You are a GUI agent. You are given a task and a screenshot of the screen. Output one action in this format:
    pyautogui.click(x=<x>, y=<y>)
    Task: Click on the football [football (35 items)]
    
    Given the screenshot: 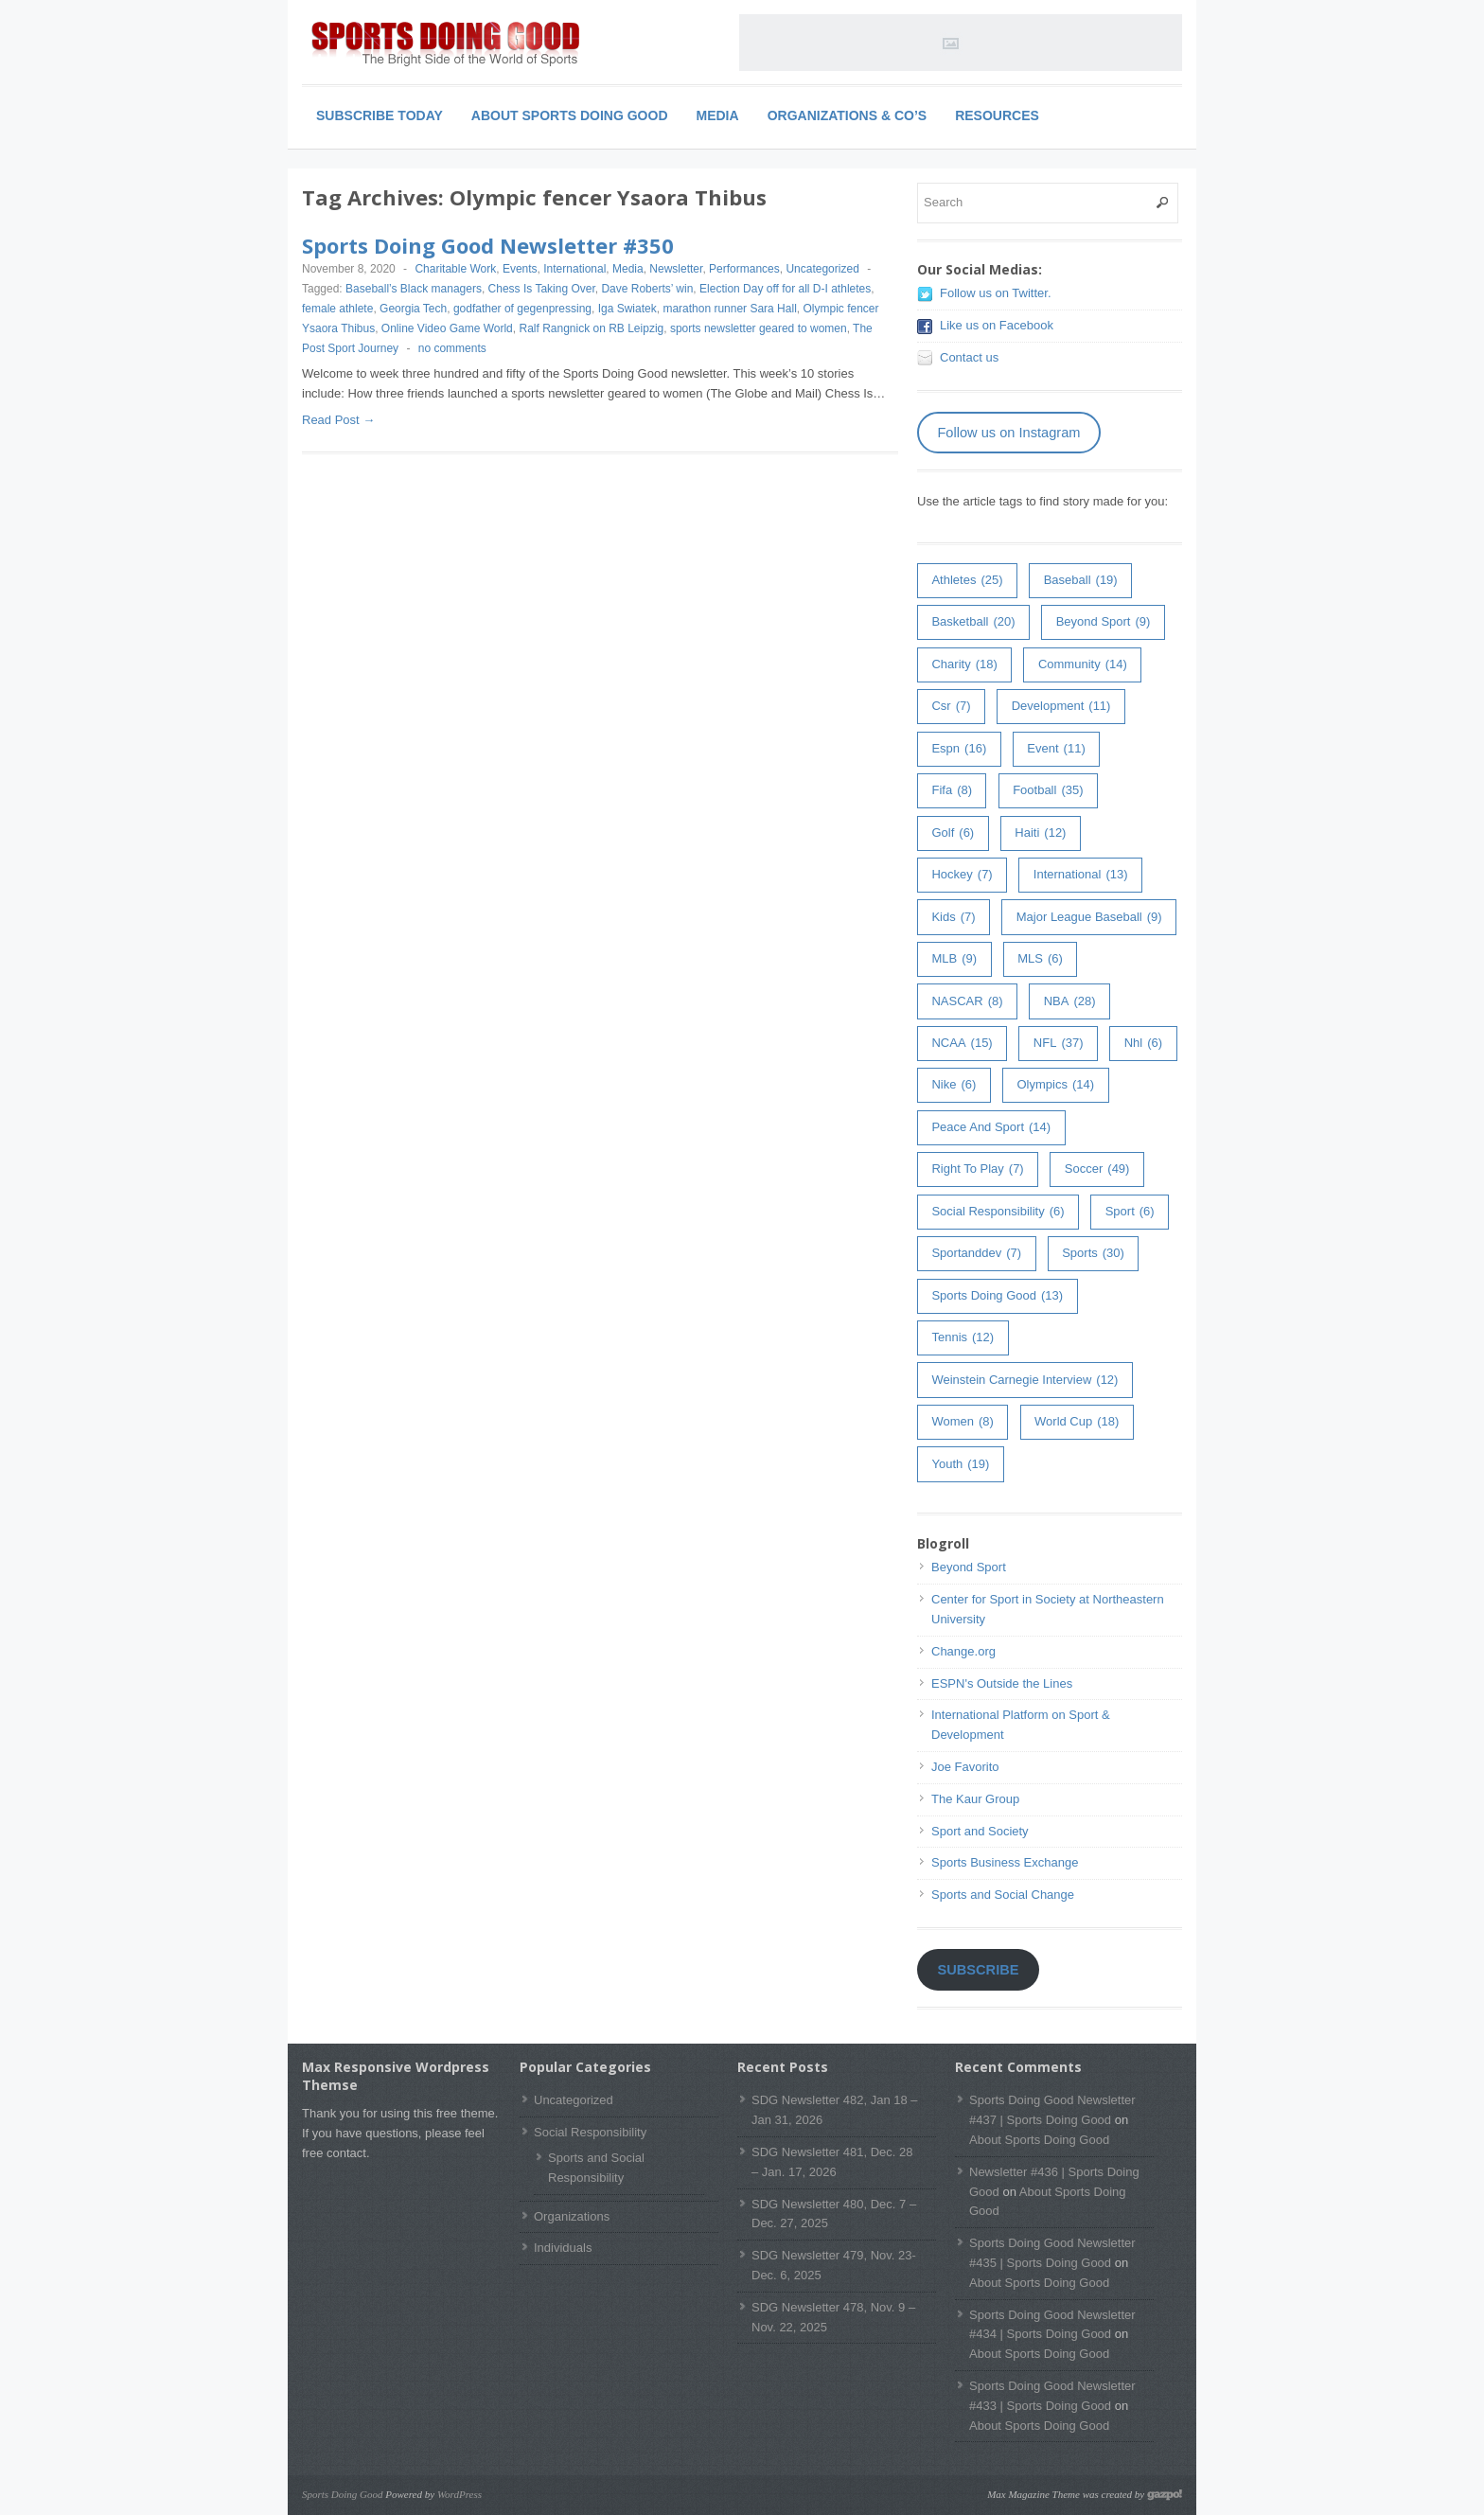 What is the action you would take?
    pyautogui.click(x=1048, y=791)
    